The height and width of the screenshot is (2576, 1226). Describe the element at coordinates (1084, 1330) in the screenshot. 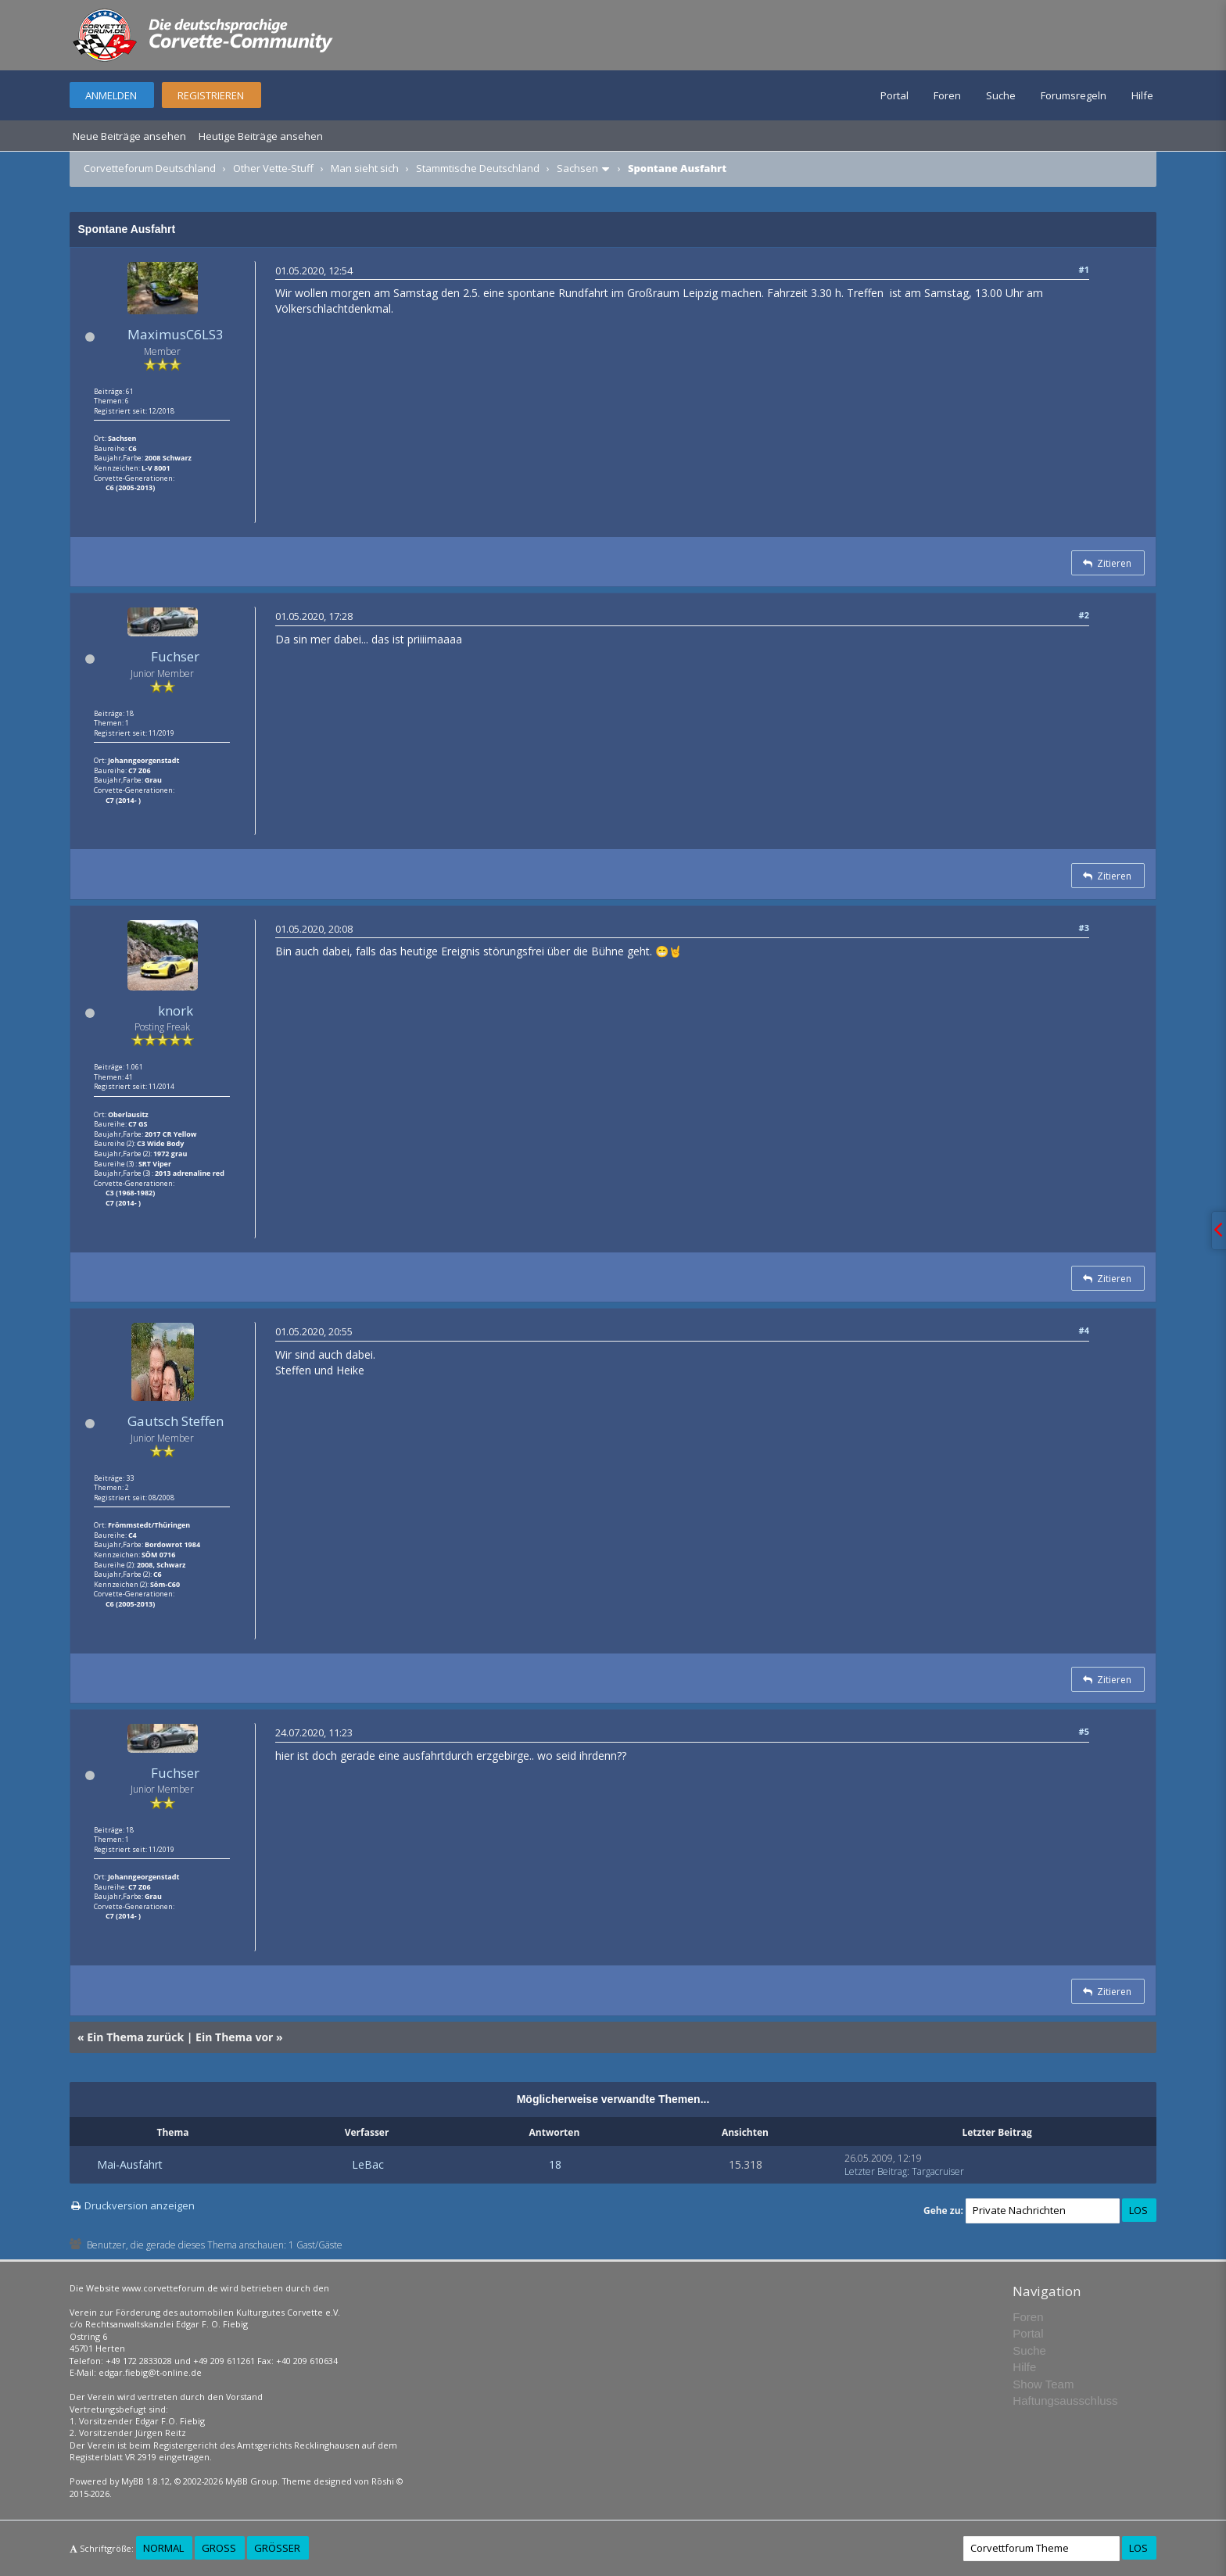

I see `#4` at that location.